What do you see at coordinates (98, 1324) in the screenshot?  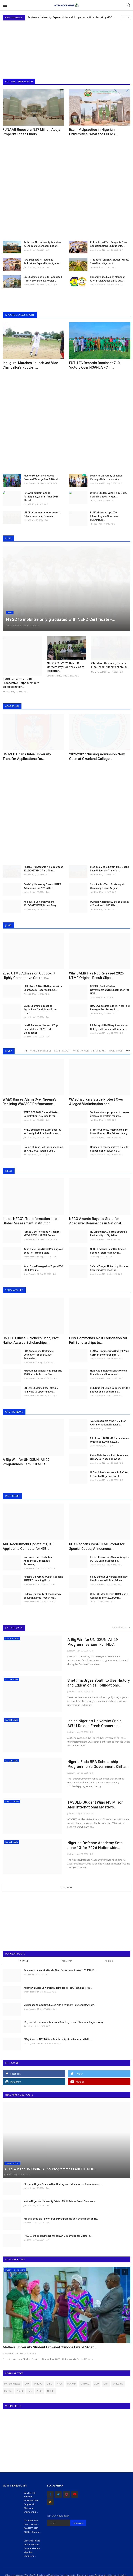 I see `UNN Commends Ndili Foundation for Full Scholarships to...` at bounding box center [98, 1324].